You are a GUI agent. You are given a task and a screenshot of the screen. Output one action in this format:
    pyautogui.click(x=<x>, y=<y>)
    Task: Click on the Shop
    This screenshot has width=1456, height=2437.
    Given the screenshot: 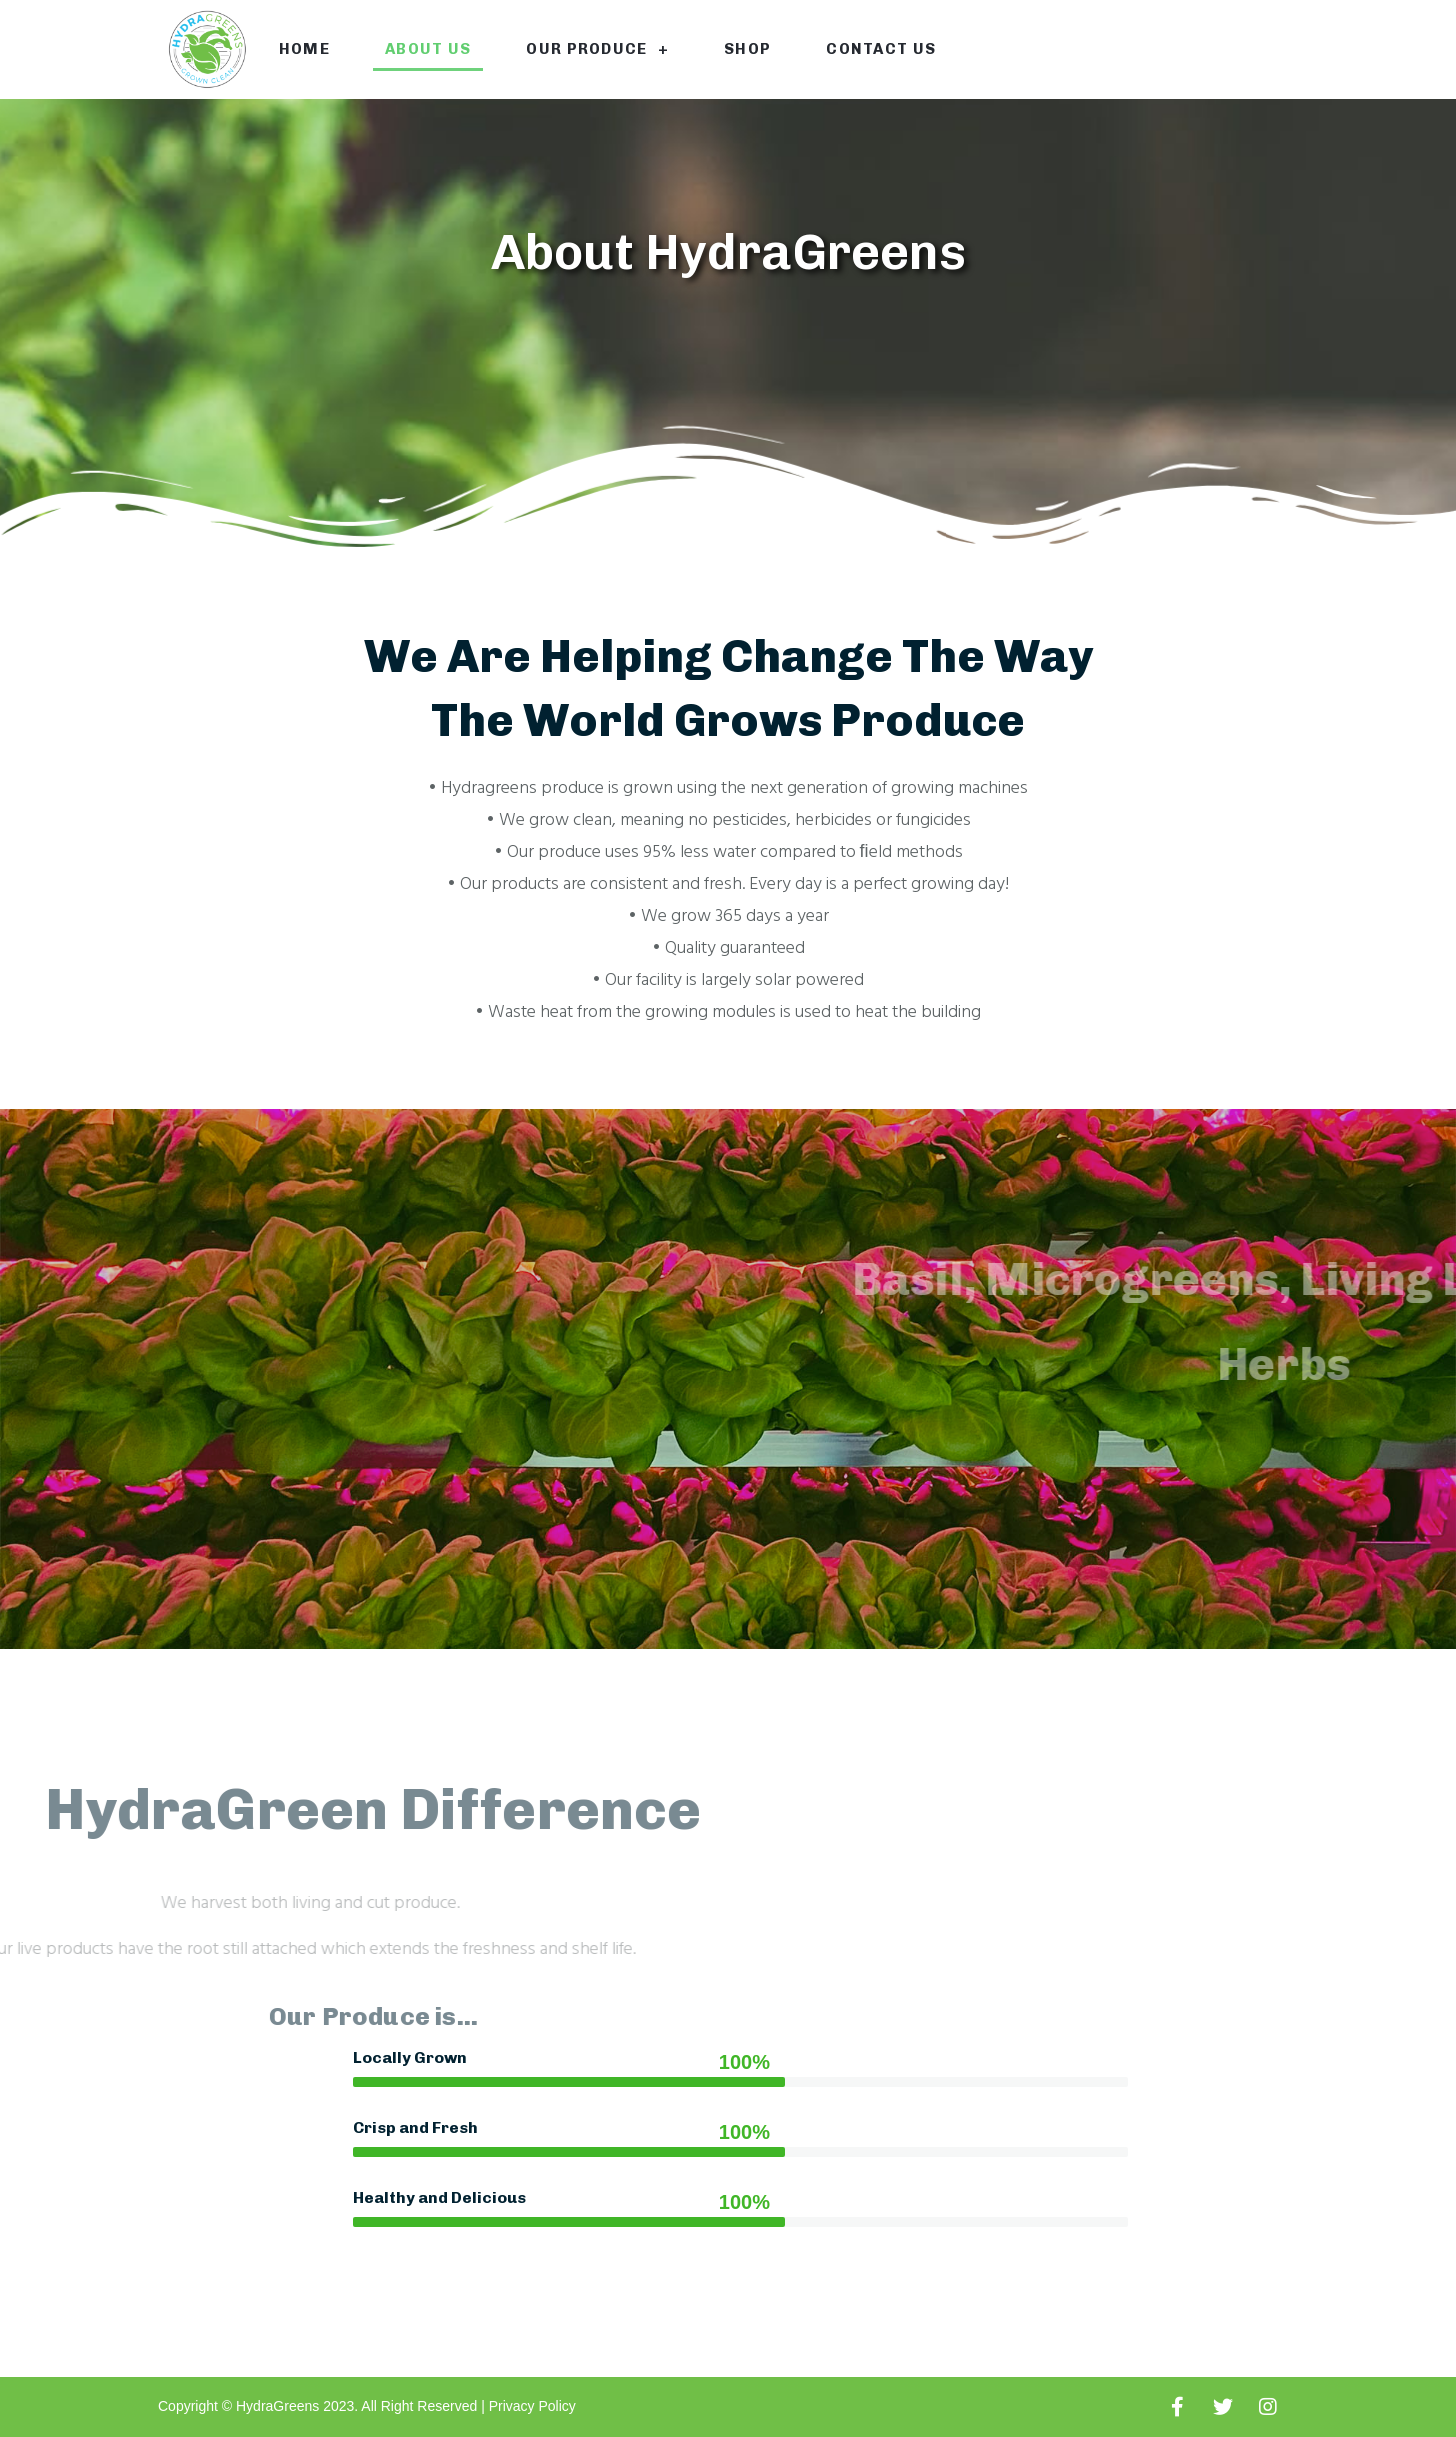 What is the action you would take?
    pyautogui.click(x=747, y=49)
    